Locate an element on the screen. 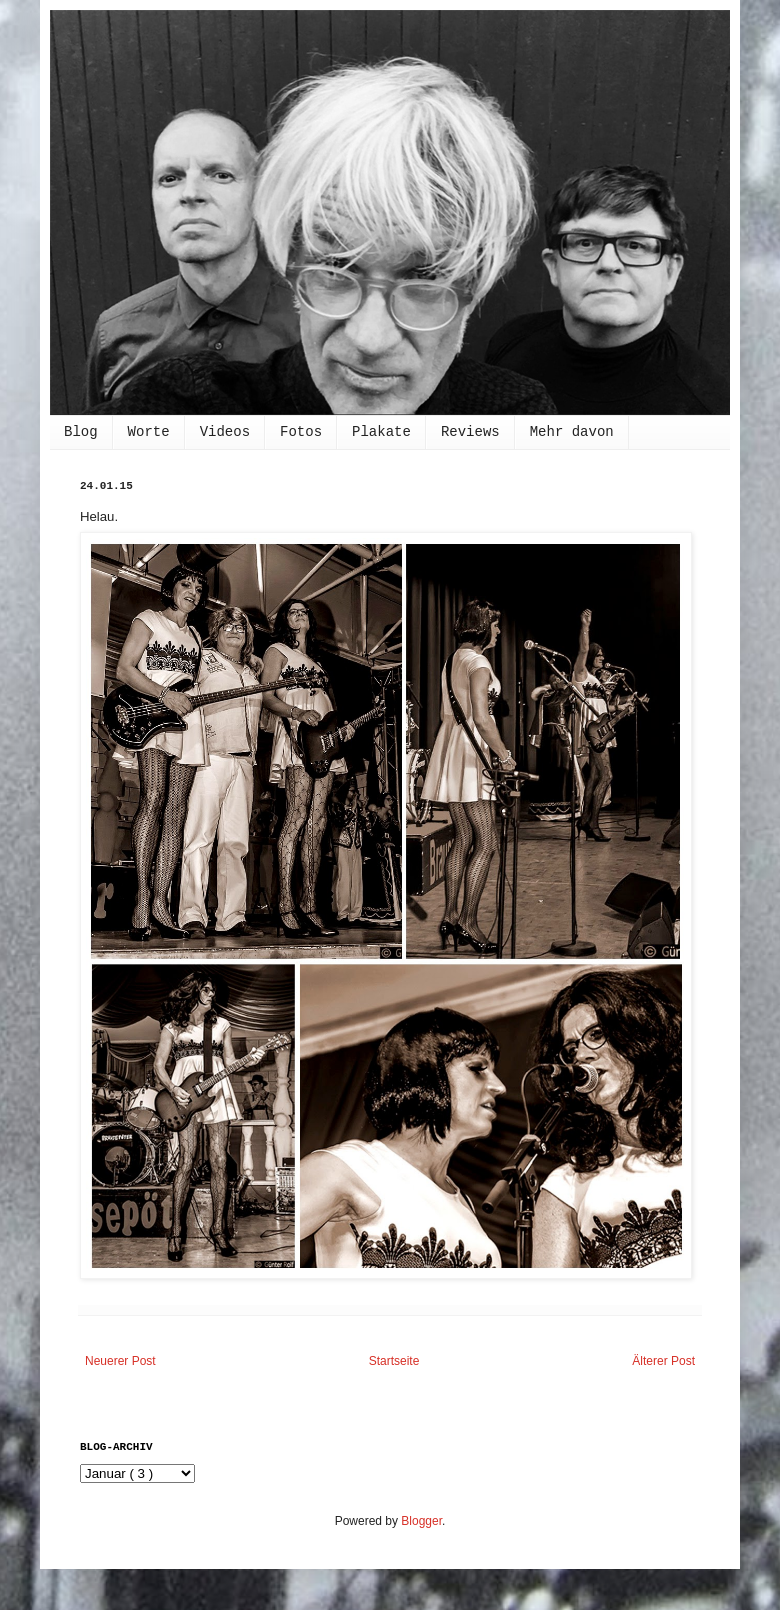  Startseite is located at coordinates (394, 1361).